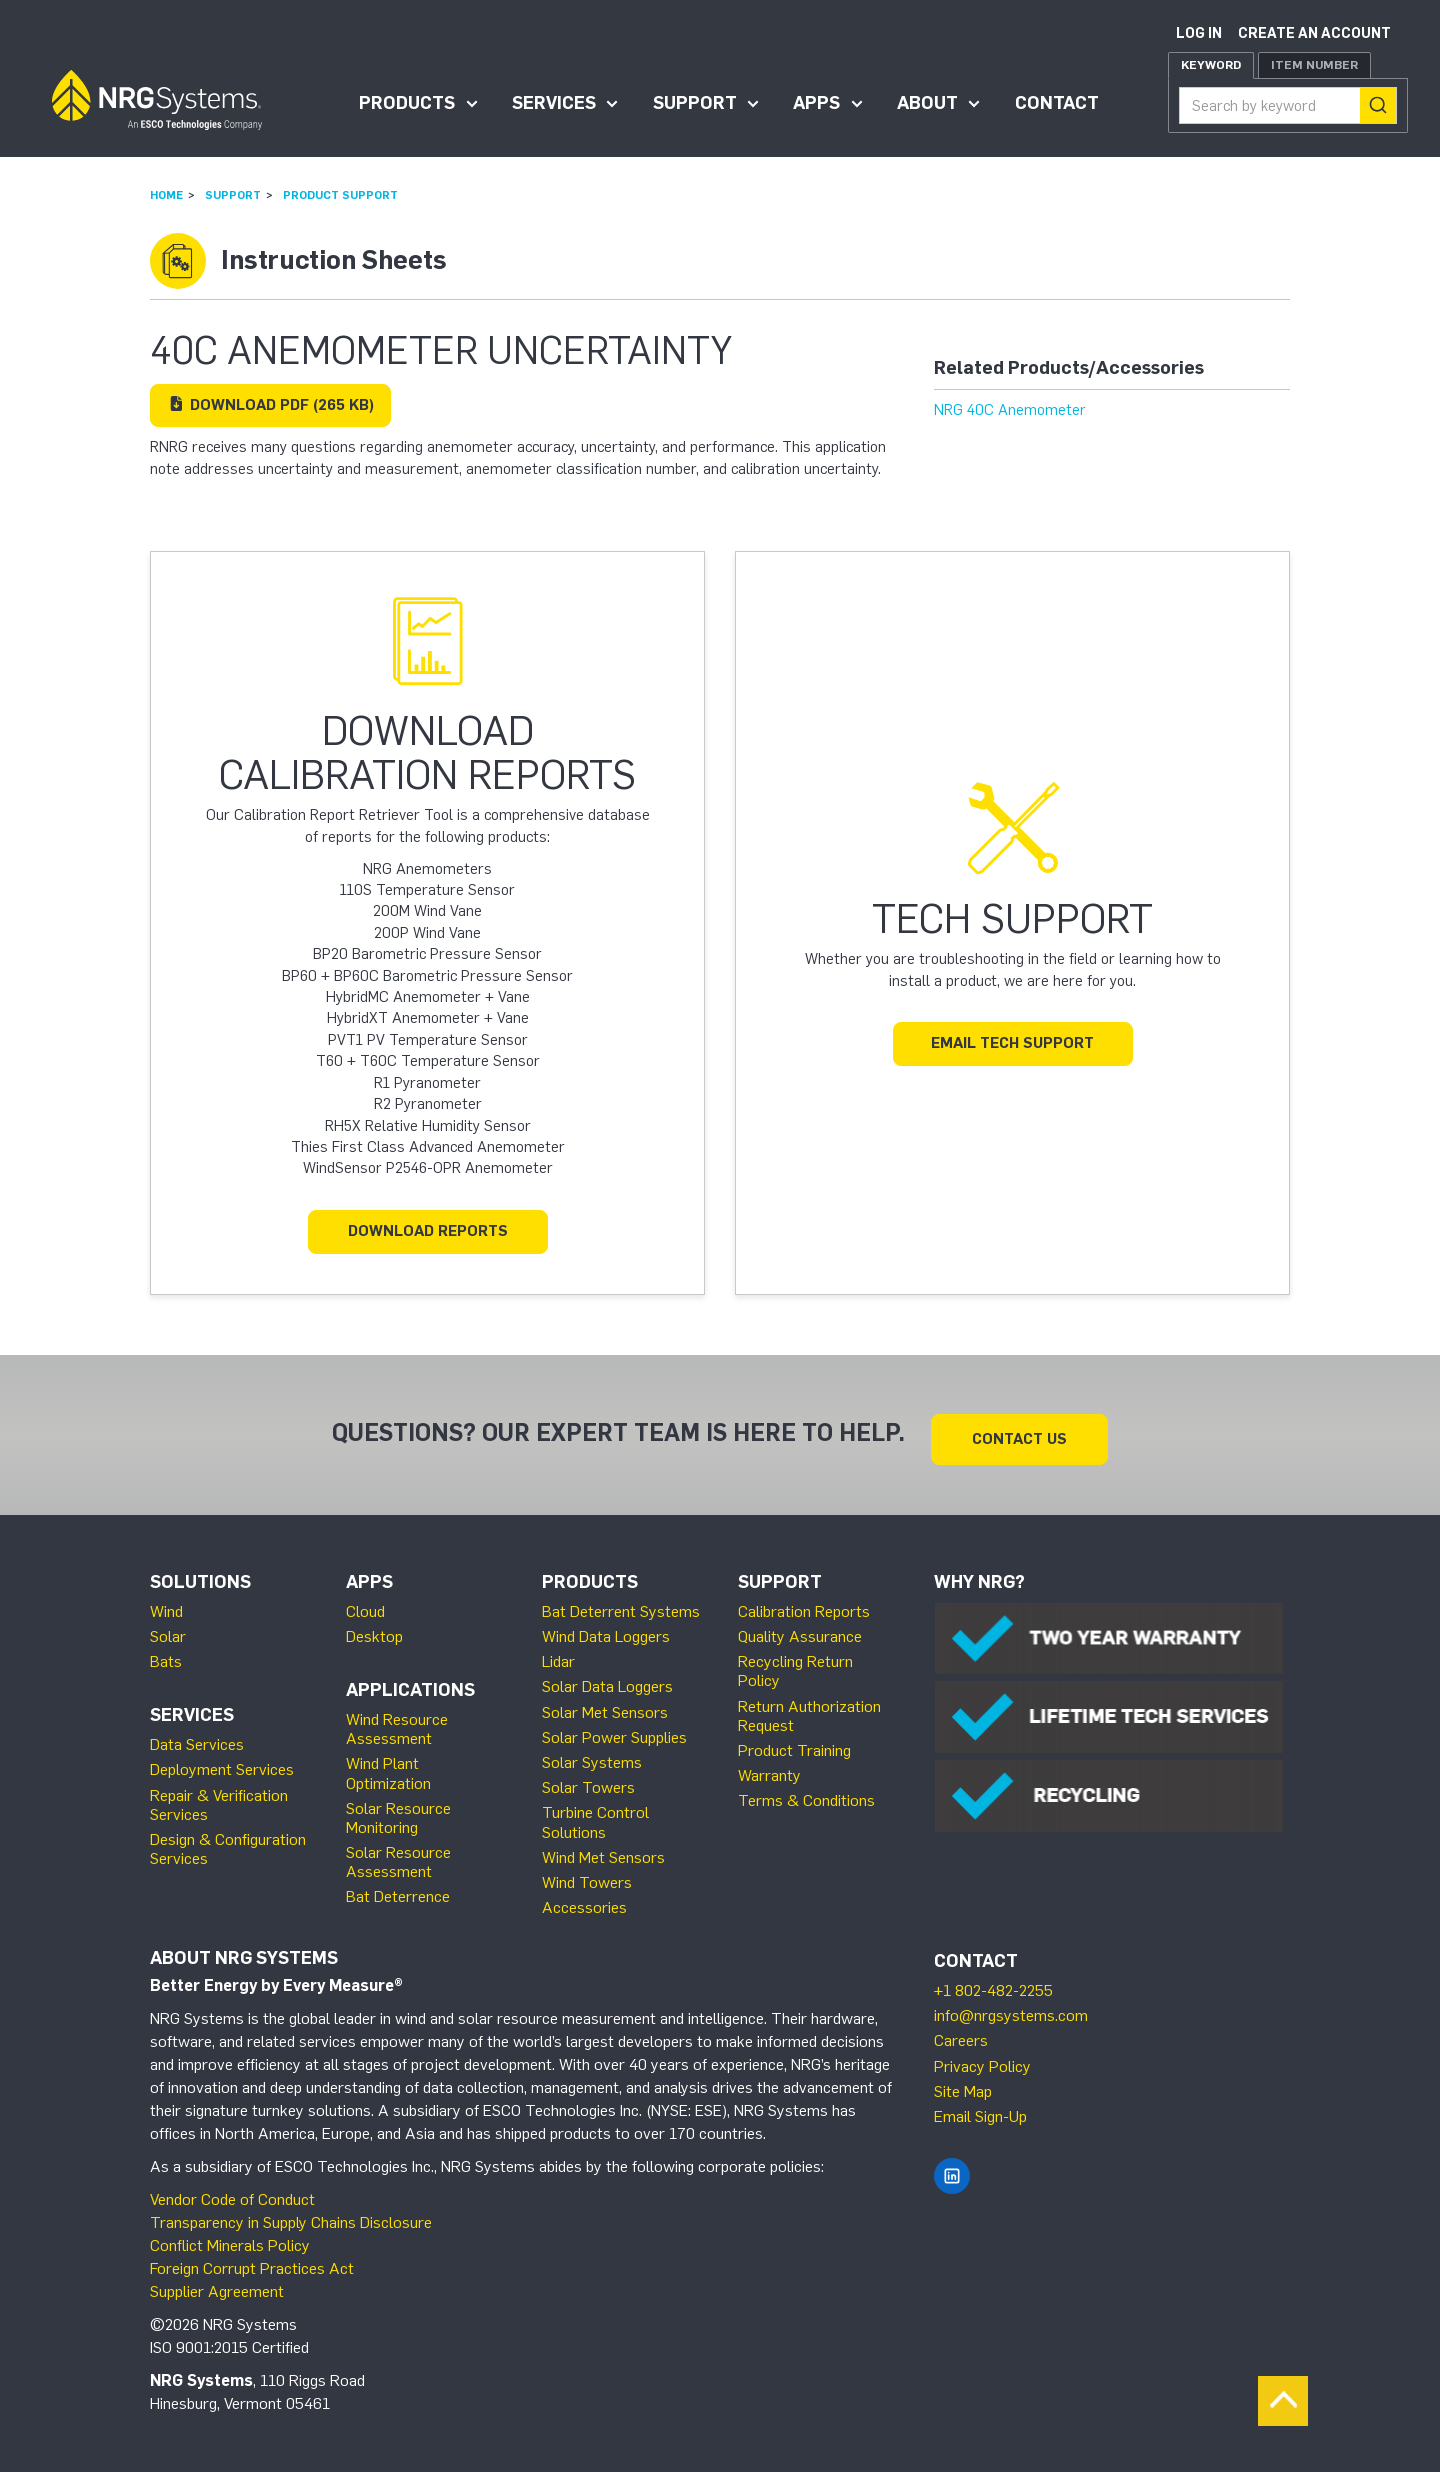 The image size is (1440, 2472). I want to click on Wind Resource Assessment, so click(397, 1720).